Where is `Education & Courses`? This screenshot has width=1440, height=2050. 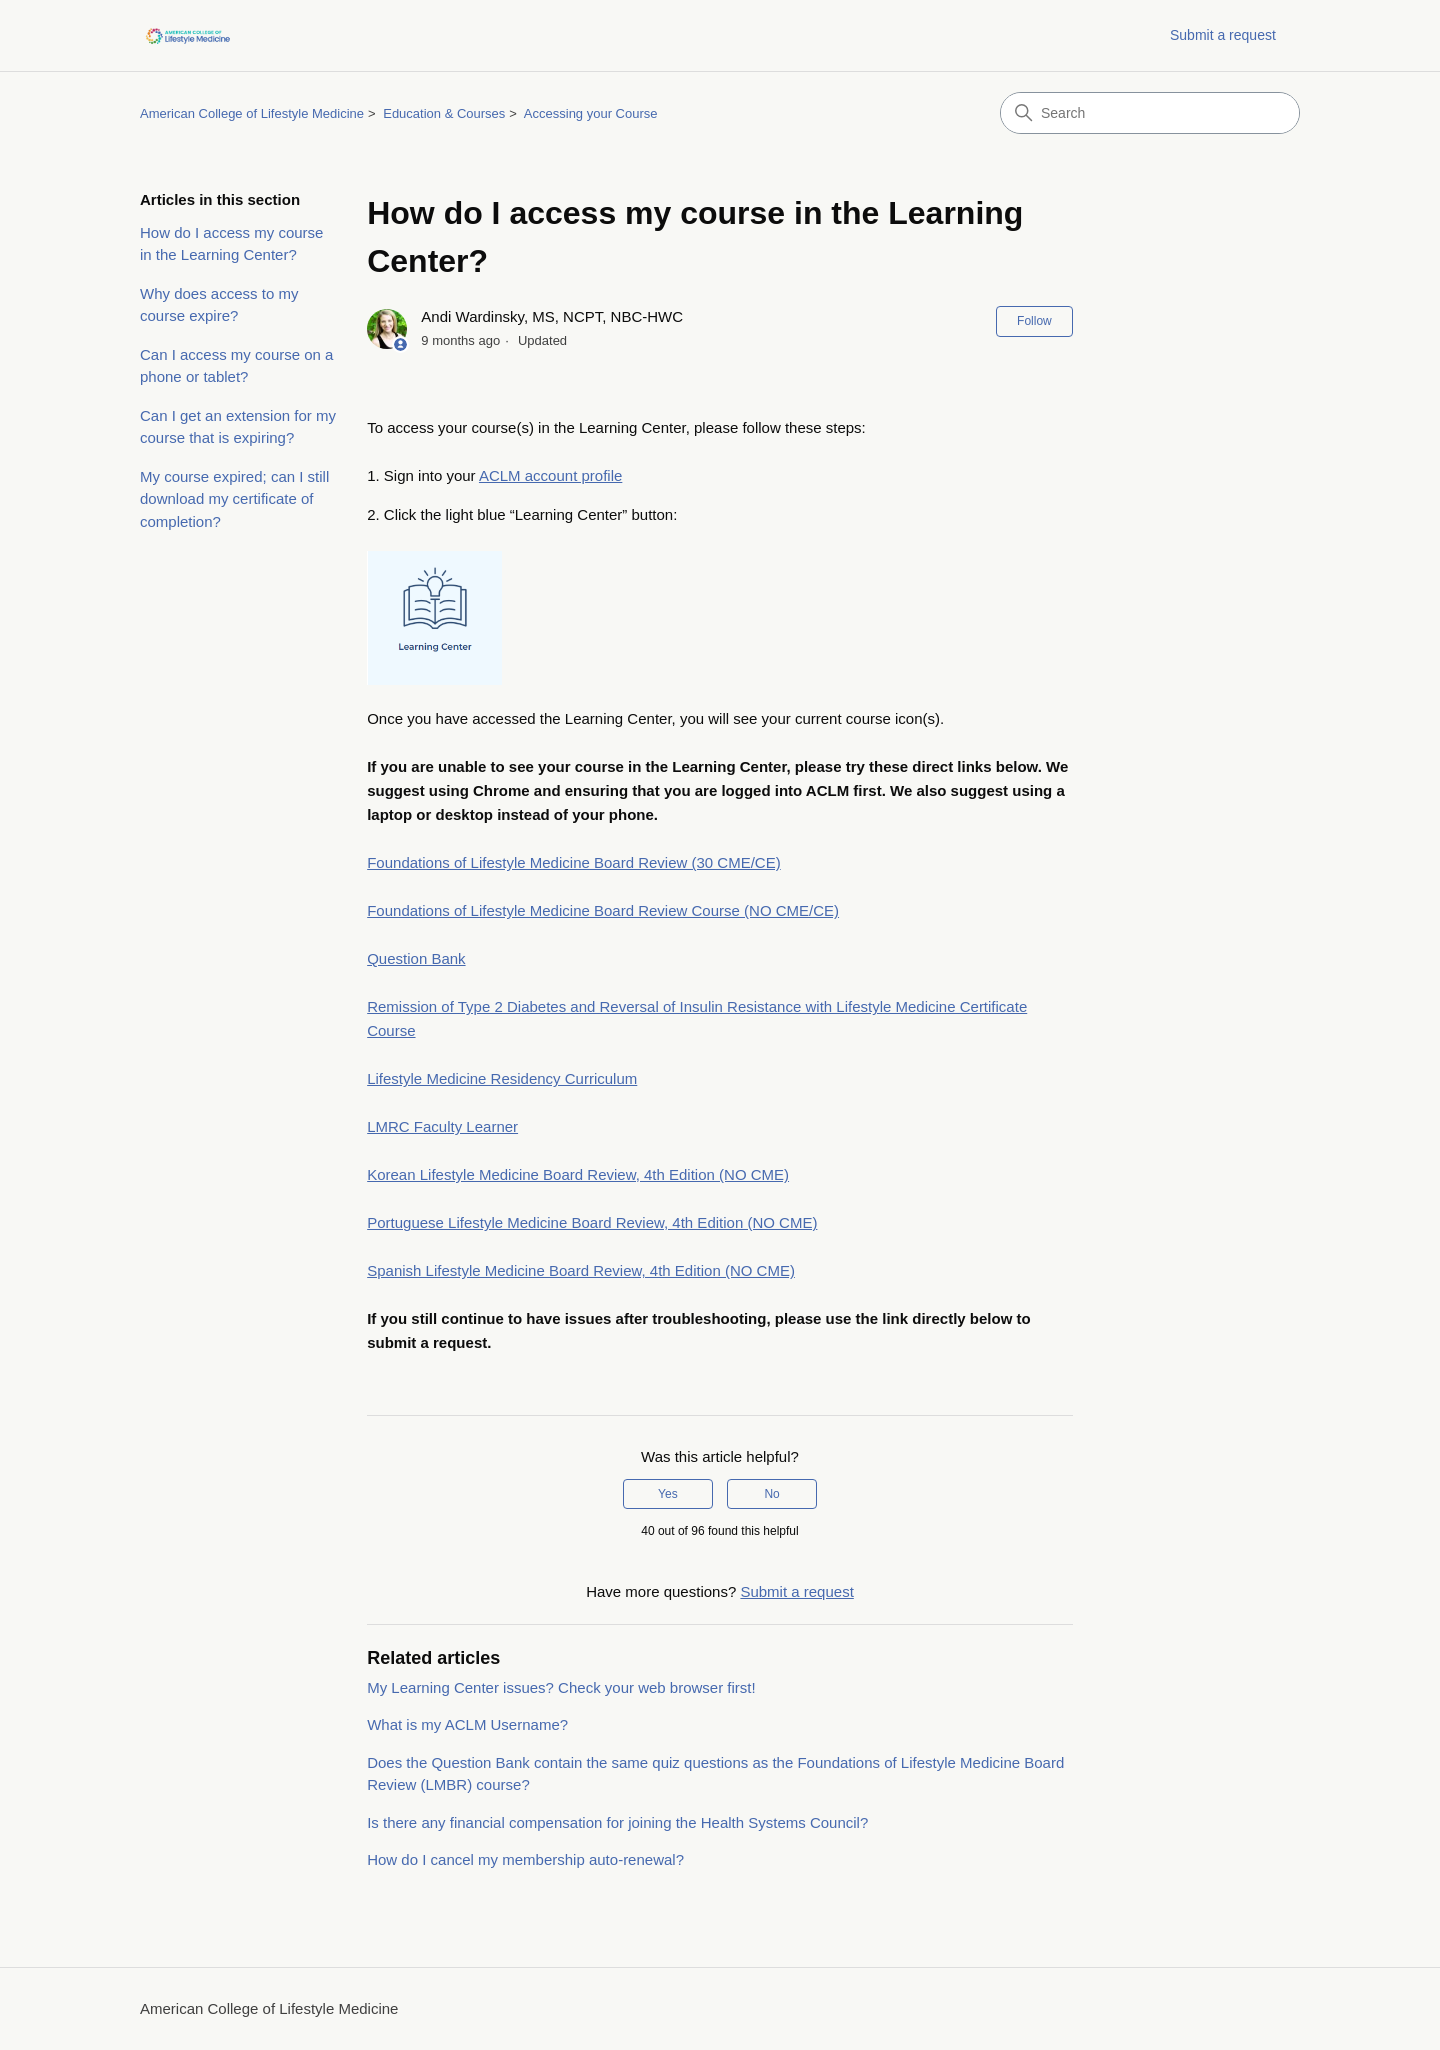 Education & Courses is located at coordinates (444, 113).